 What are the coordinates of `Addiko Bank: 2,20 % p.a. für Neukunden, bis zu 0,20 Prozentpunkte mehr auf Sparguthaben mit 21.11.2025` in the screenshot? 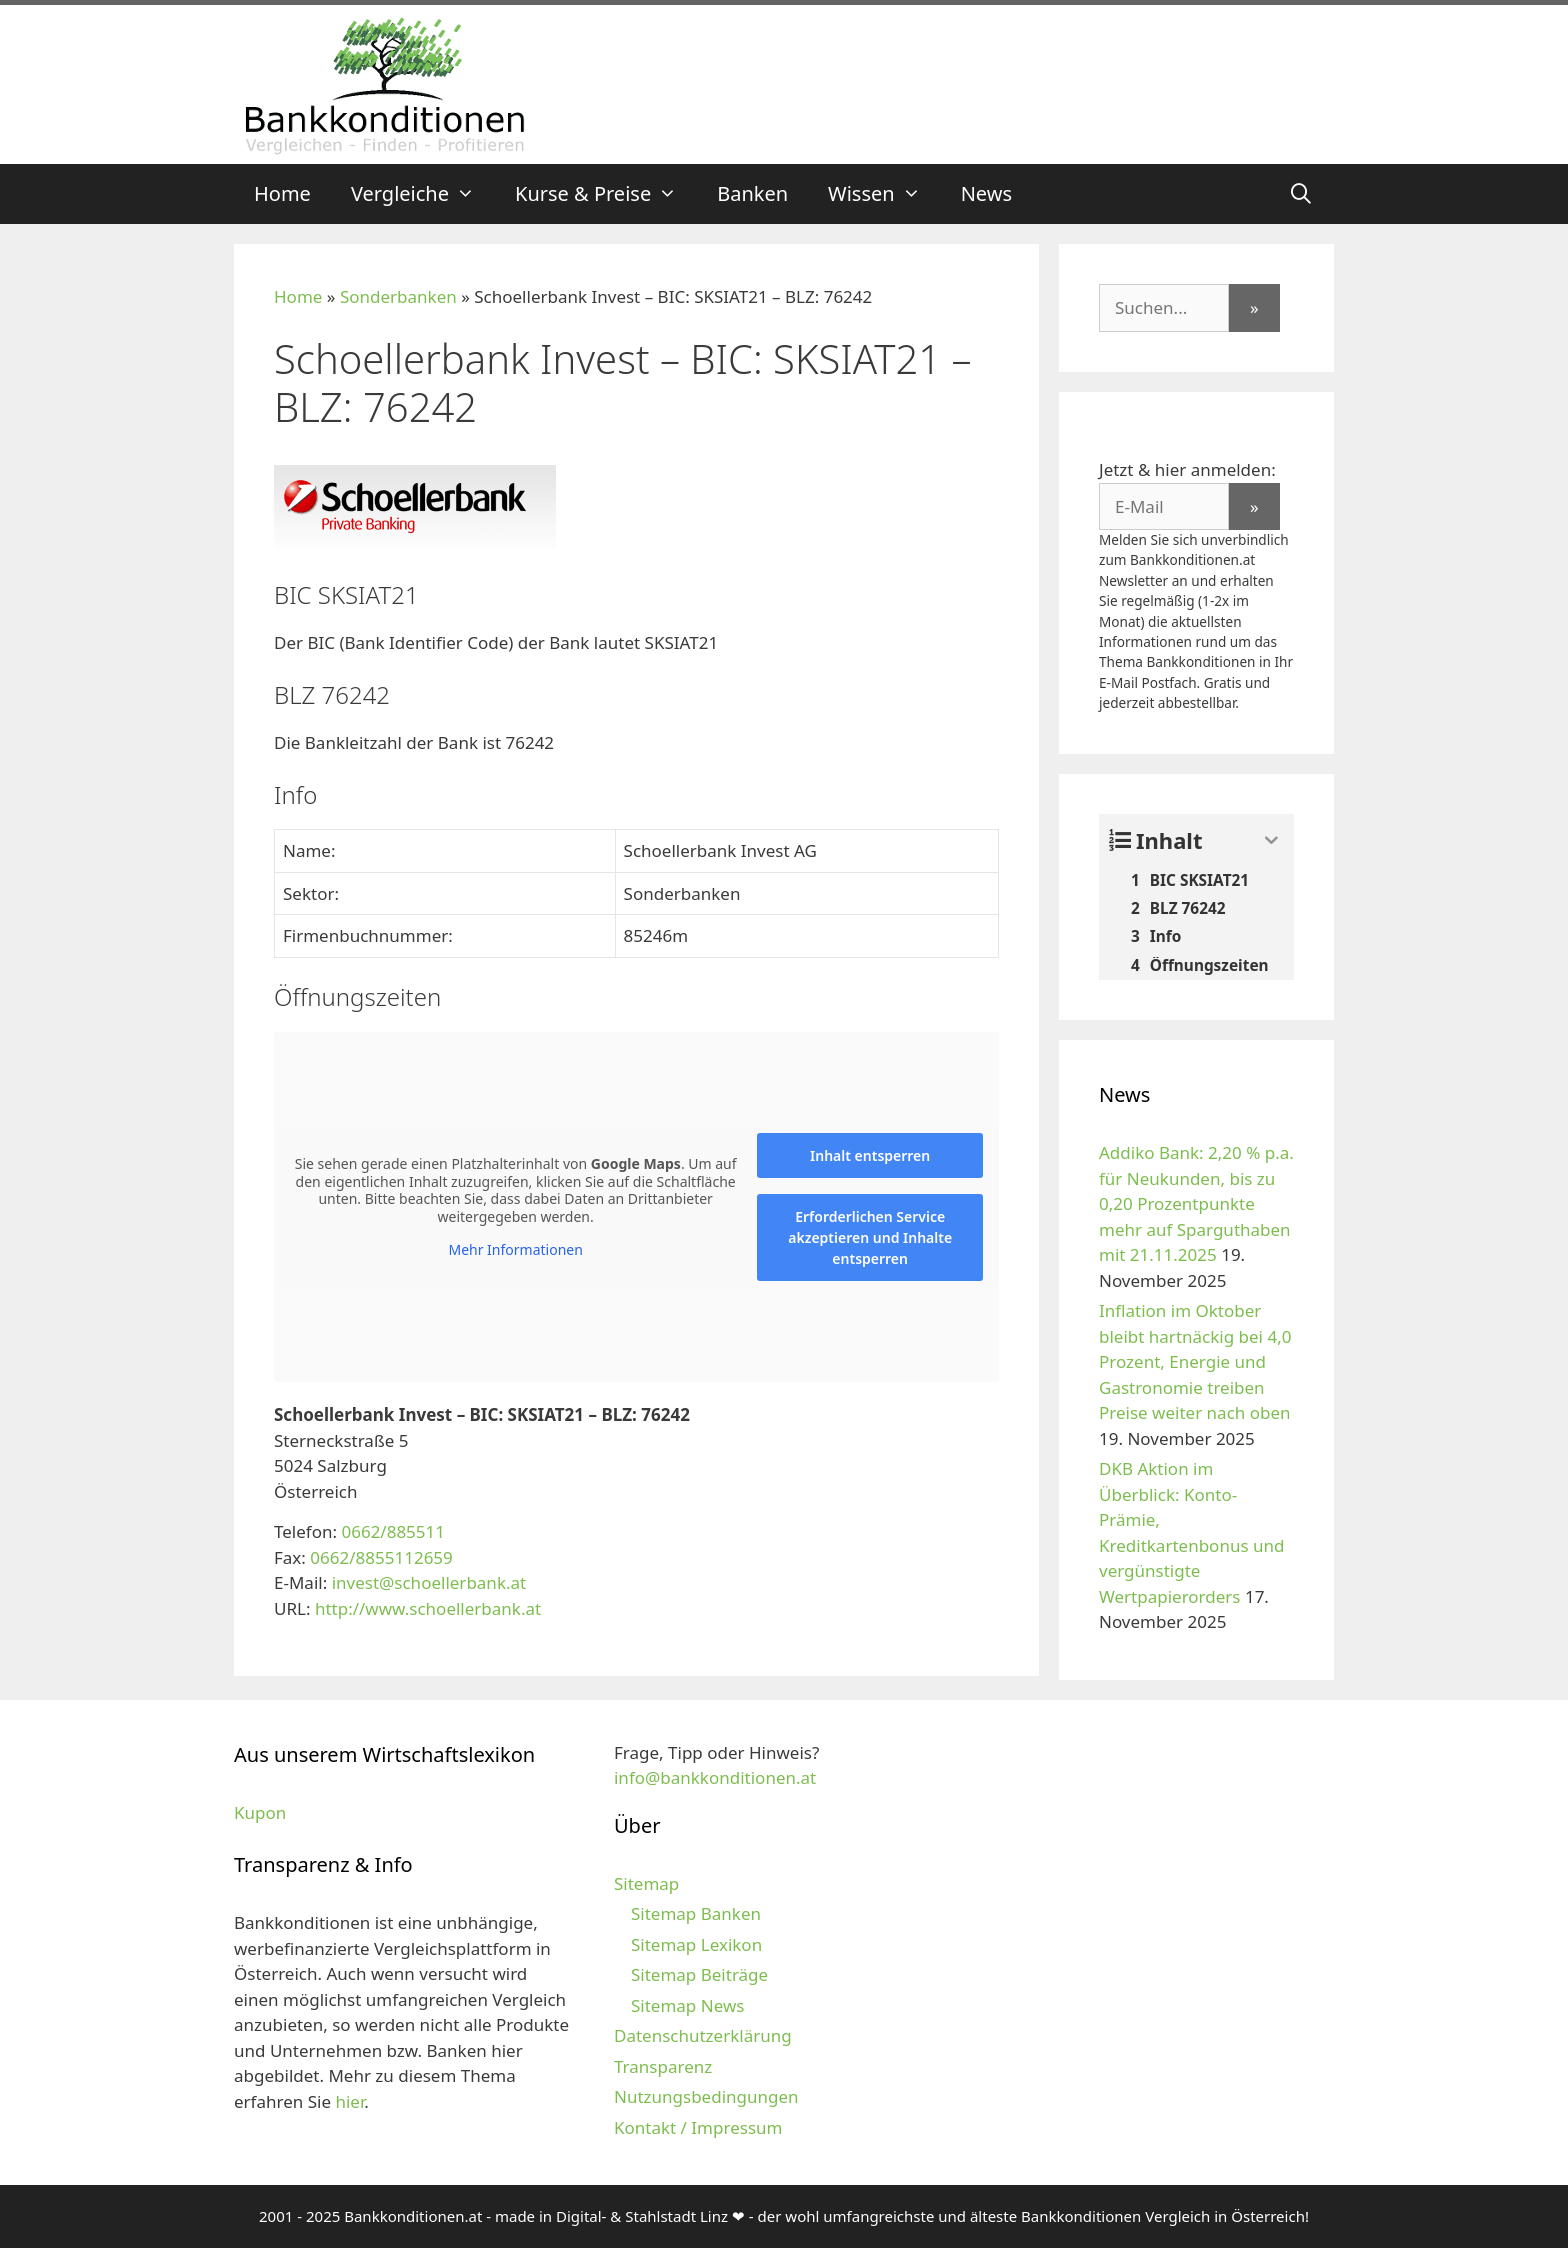 It's located at (1196, 1203).